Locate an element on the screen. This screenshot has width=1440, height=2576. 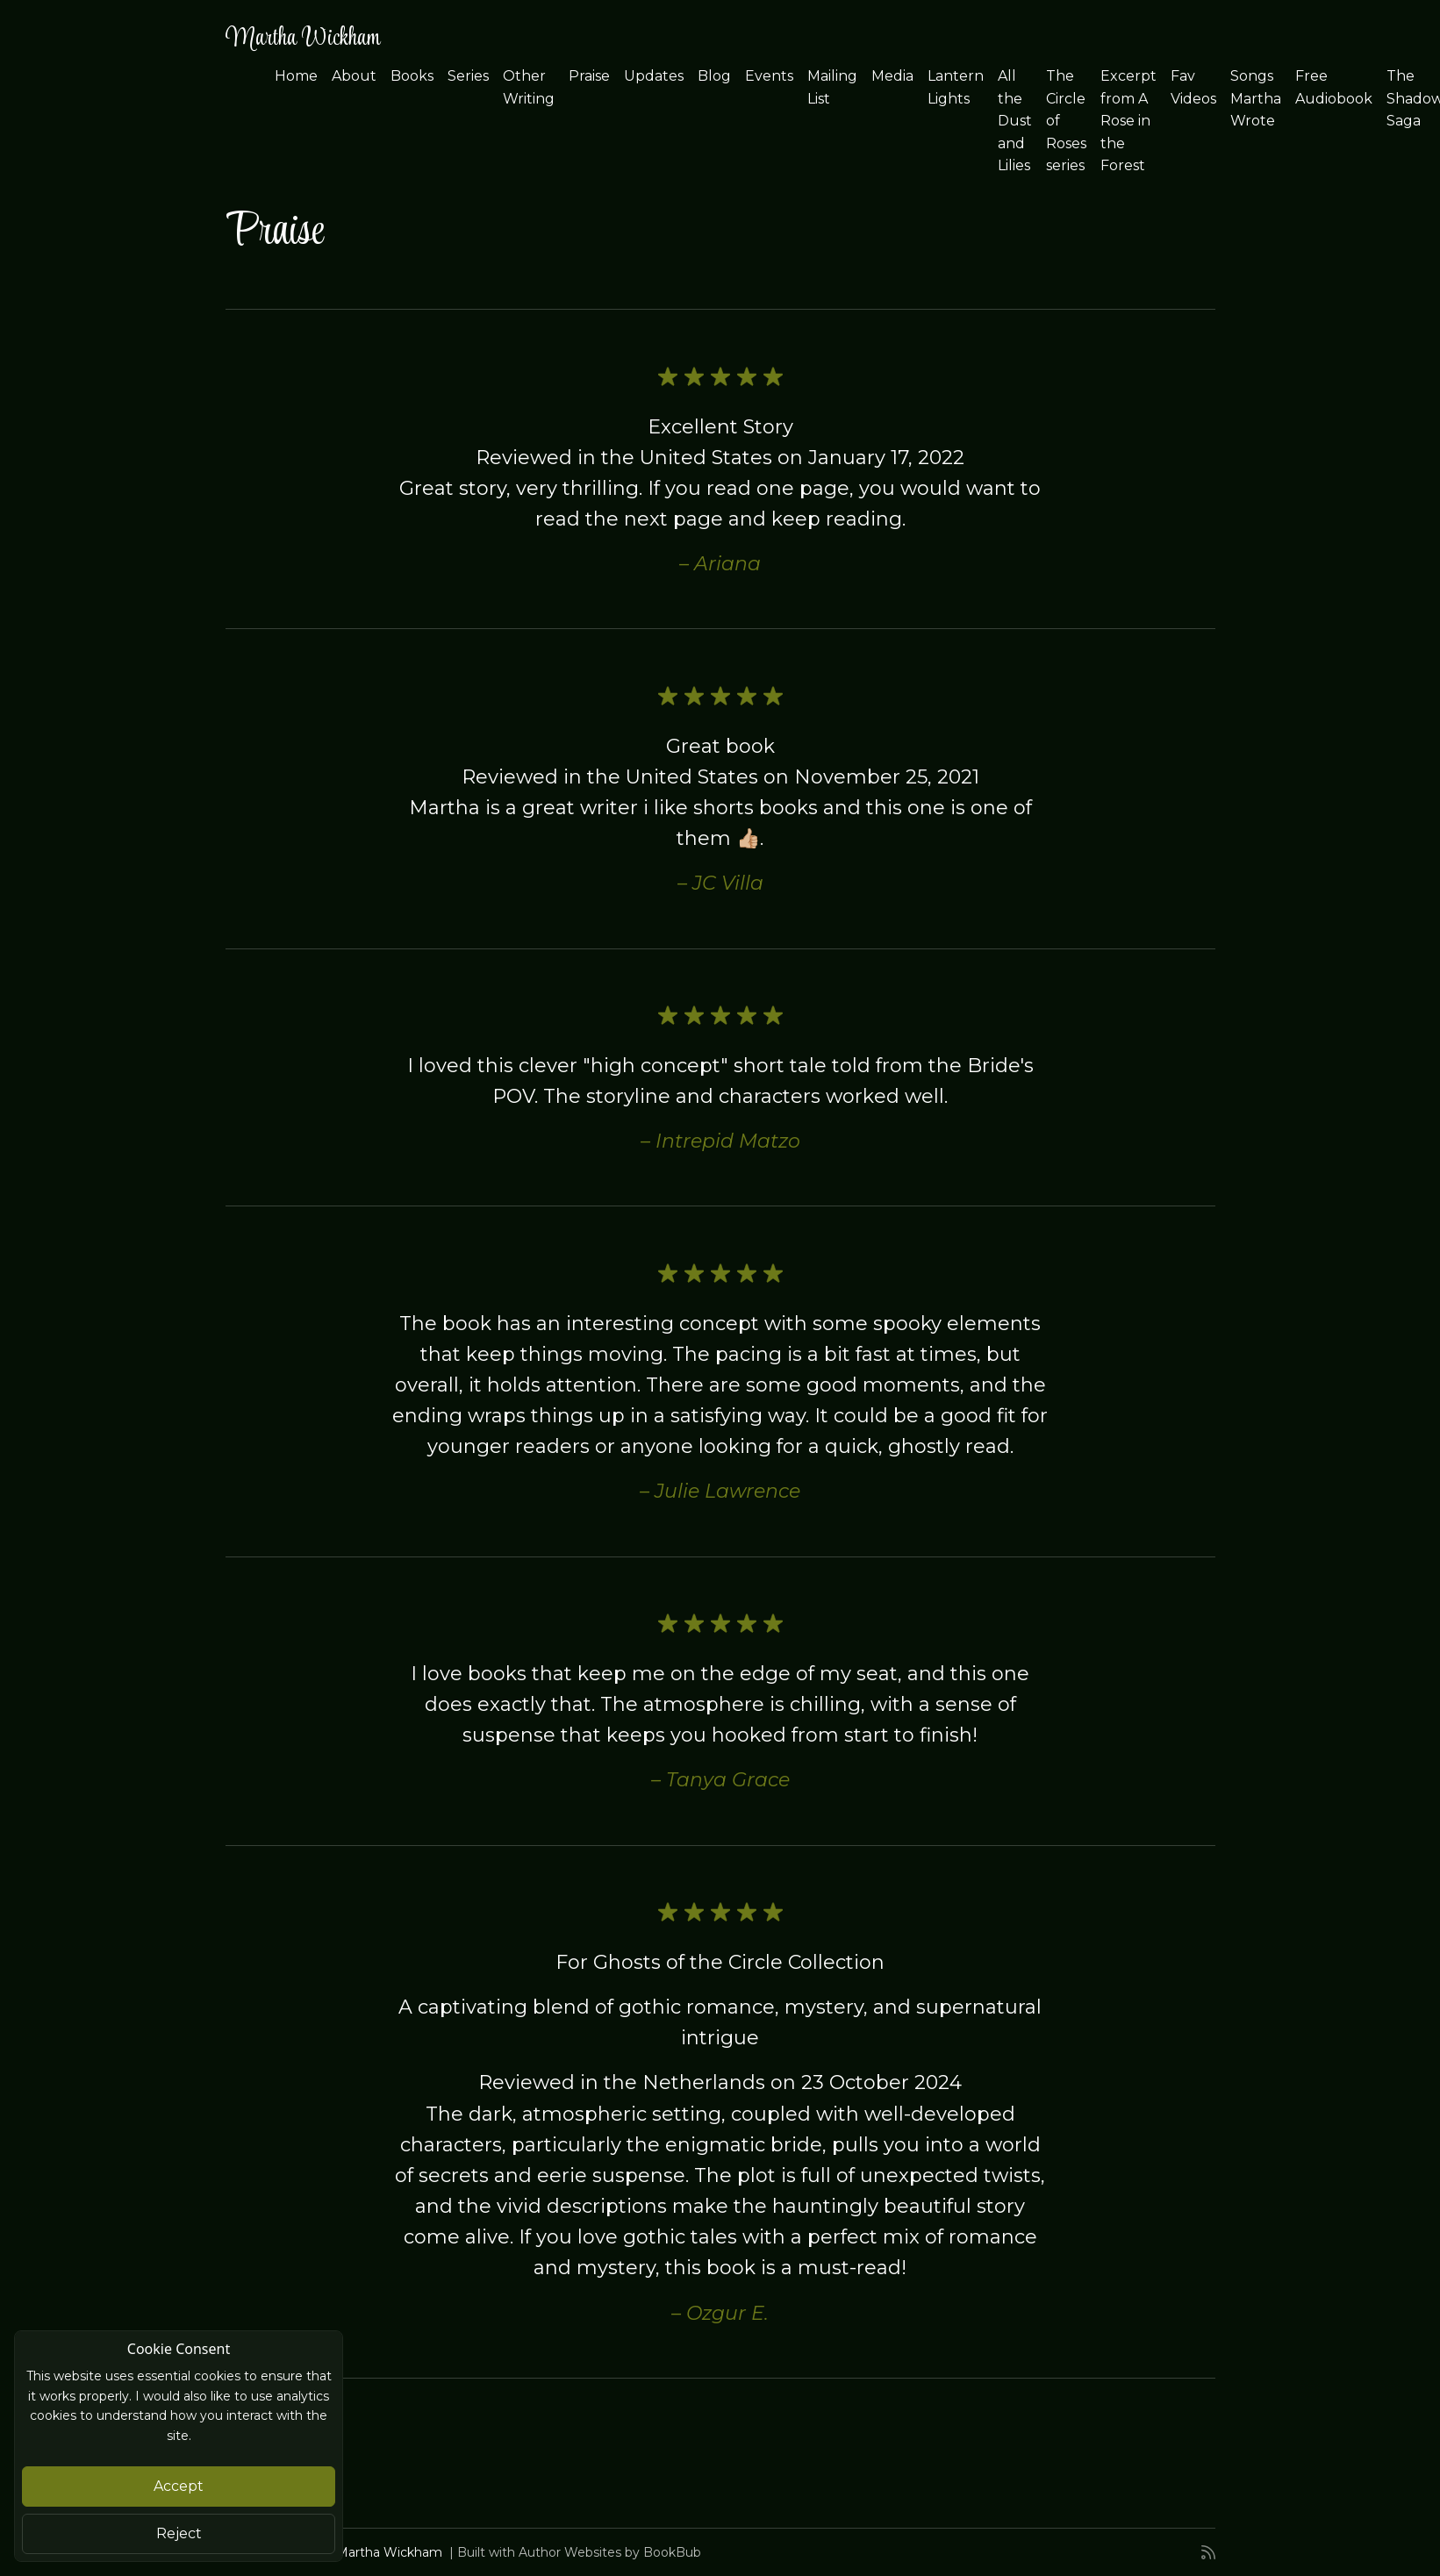
Songs Martha Wrote is located at coordinates (1255, 98).